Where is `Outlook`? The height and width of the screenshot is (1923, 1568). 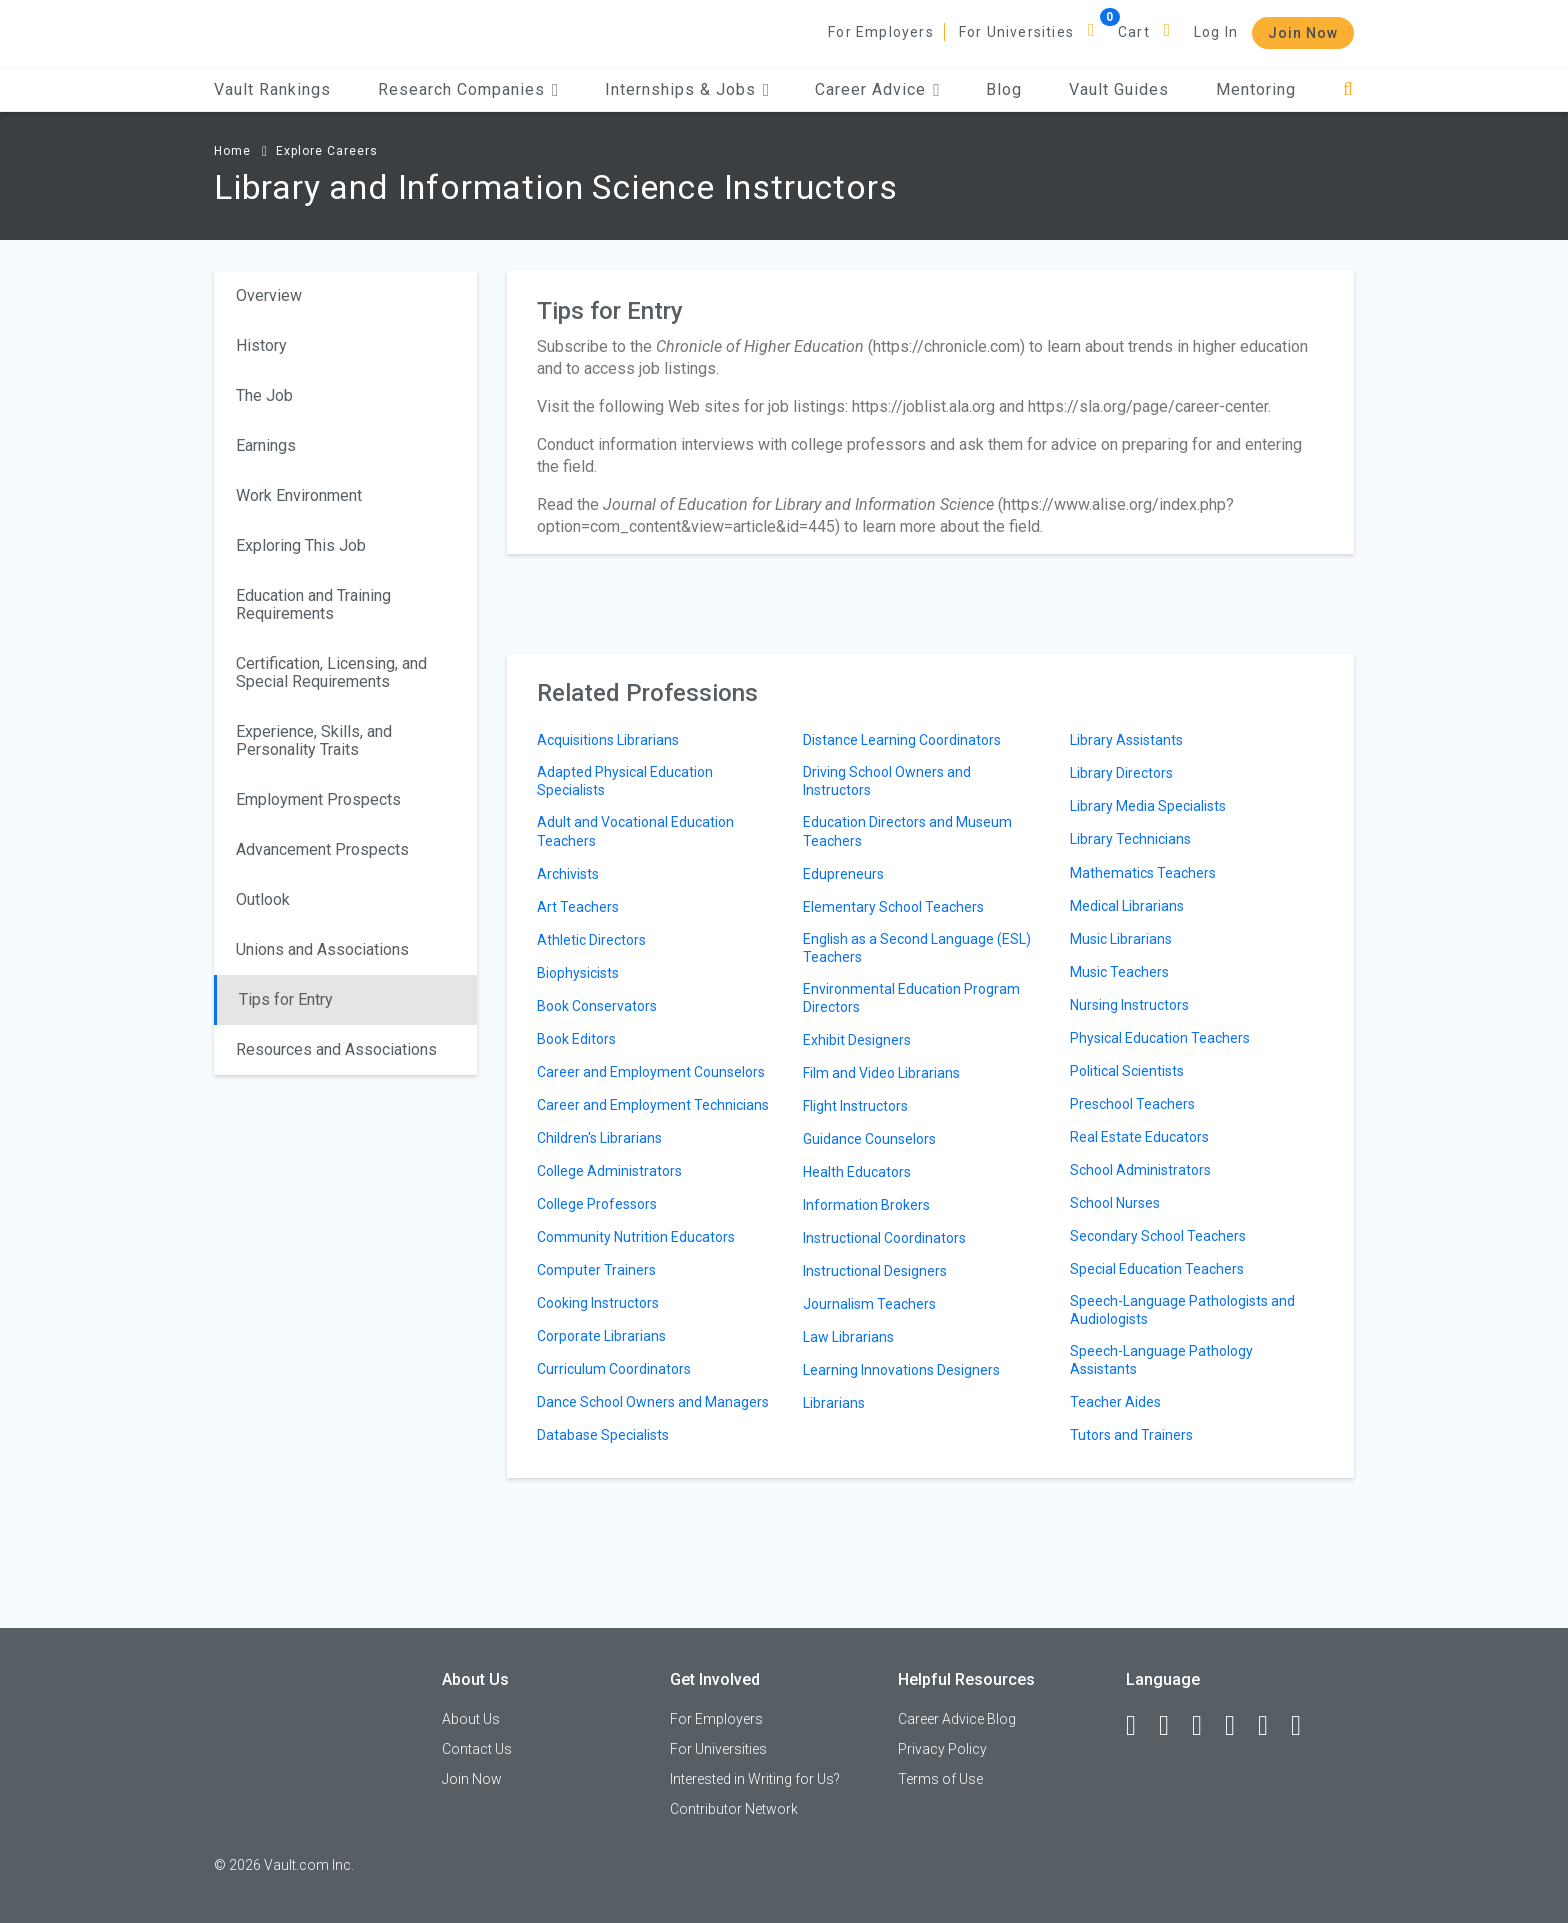
Outlook is located at coordinates (263, 899).